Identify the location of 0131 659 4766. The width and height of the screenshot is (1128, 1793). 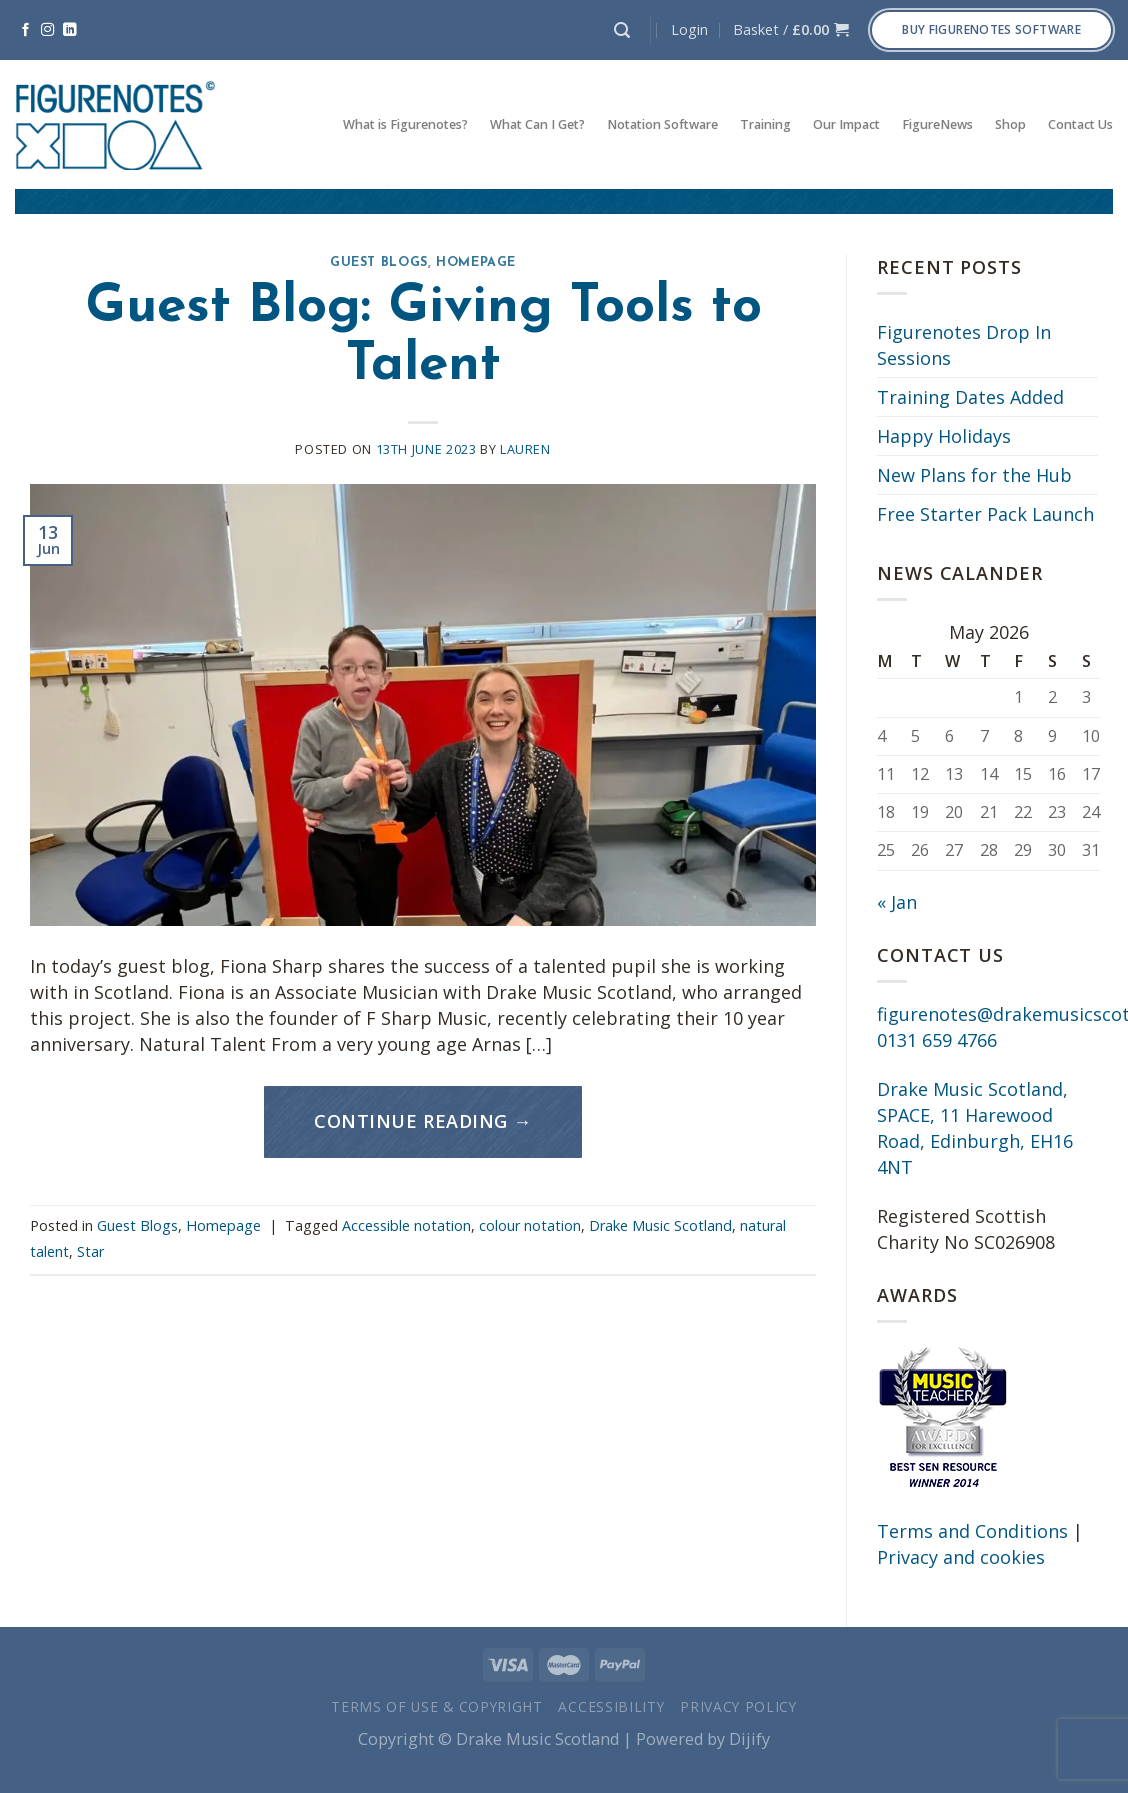
(937, 1040).